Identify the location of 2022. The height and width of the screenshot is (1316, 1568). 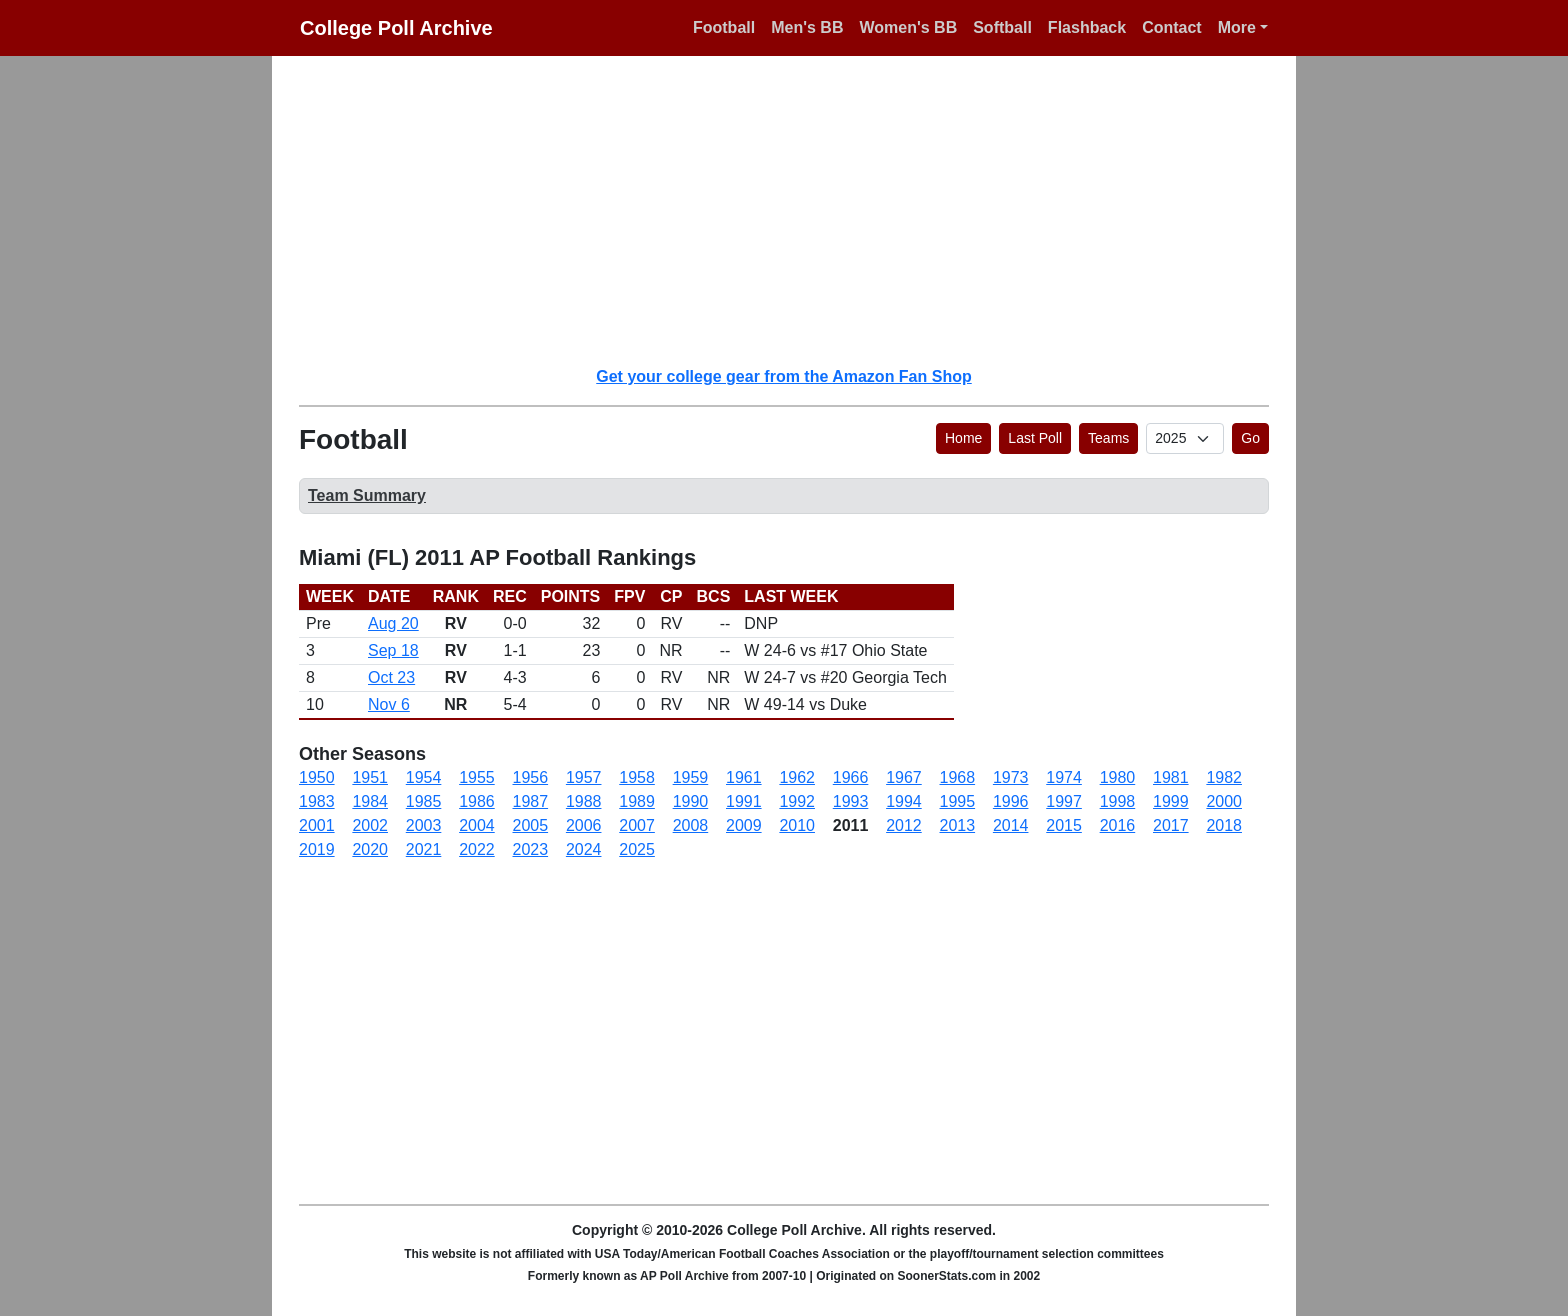
(477, 849).